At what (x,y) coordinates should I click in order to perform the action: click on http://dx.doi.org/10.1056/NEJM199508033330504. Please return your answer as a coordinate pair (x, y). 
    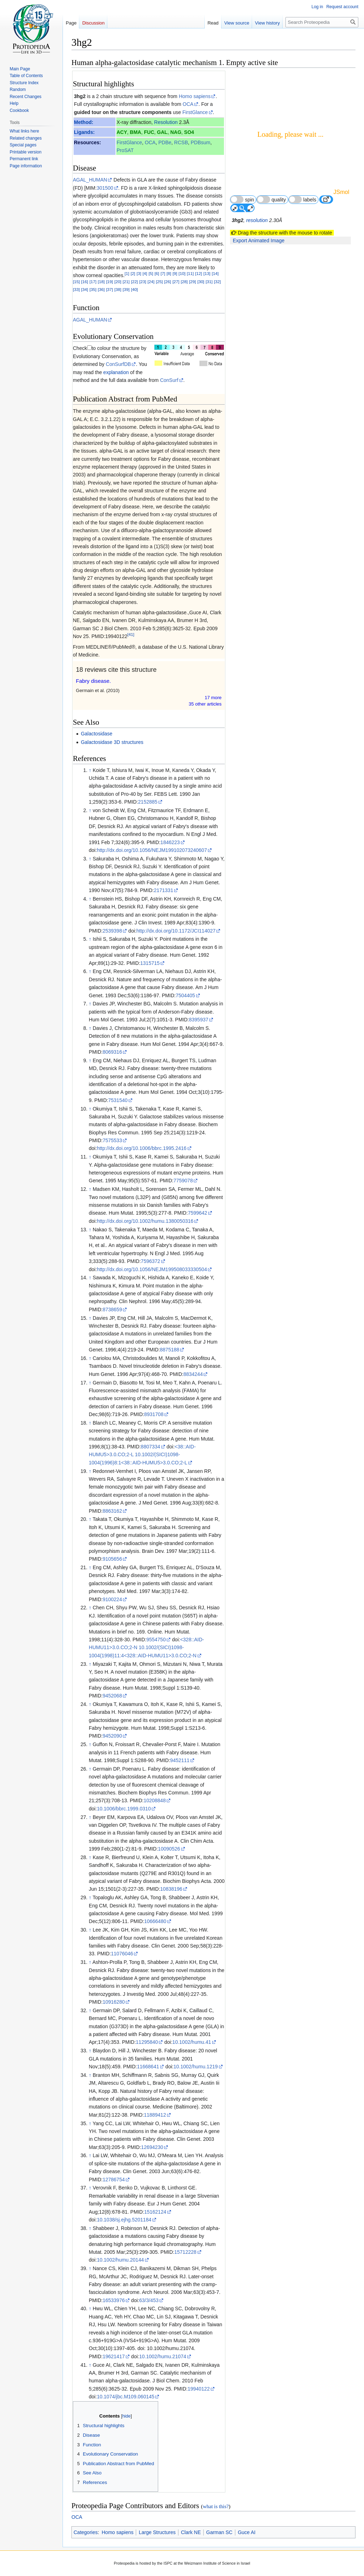
    Looking at the image, I should click on (152, 1269).